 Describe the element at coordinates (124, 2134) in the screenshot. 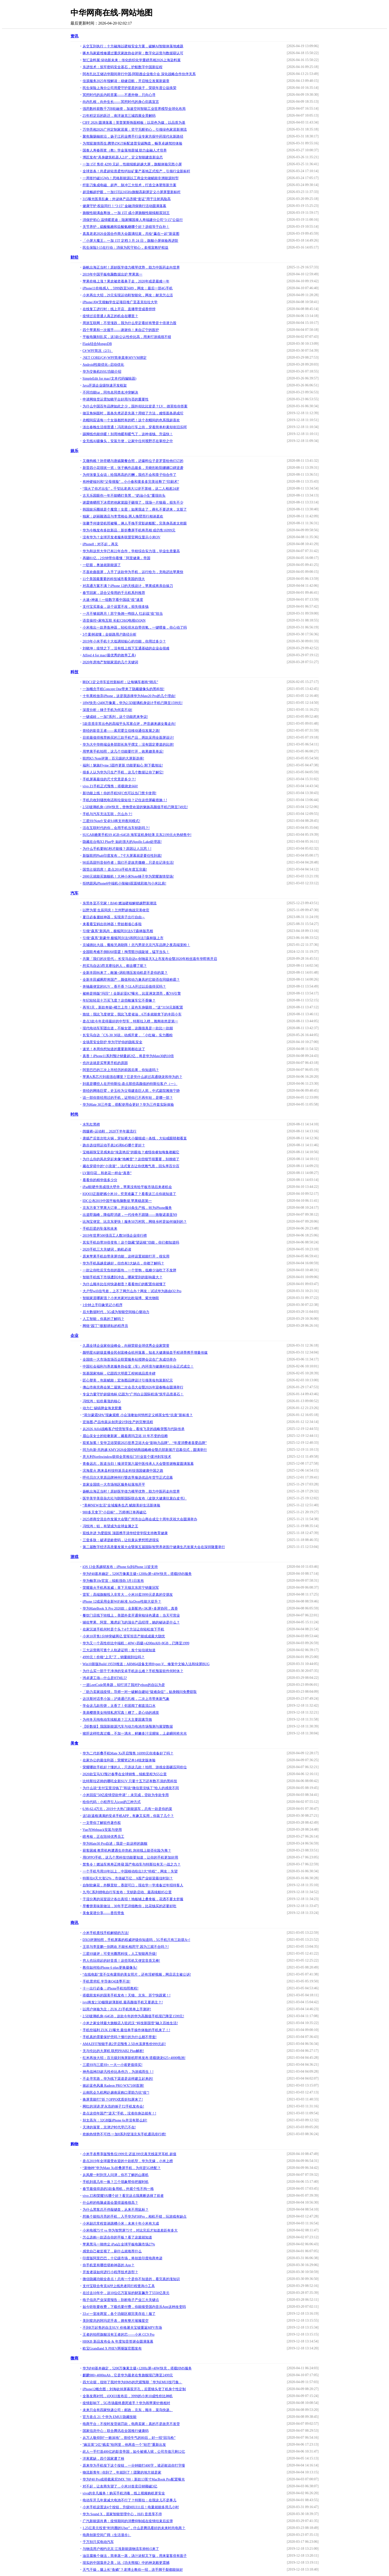

I see `抢购热情势不可挡 一加8系列登顶京东手机通讯排行榜!` at that location.